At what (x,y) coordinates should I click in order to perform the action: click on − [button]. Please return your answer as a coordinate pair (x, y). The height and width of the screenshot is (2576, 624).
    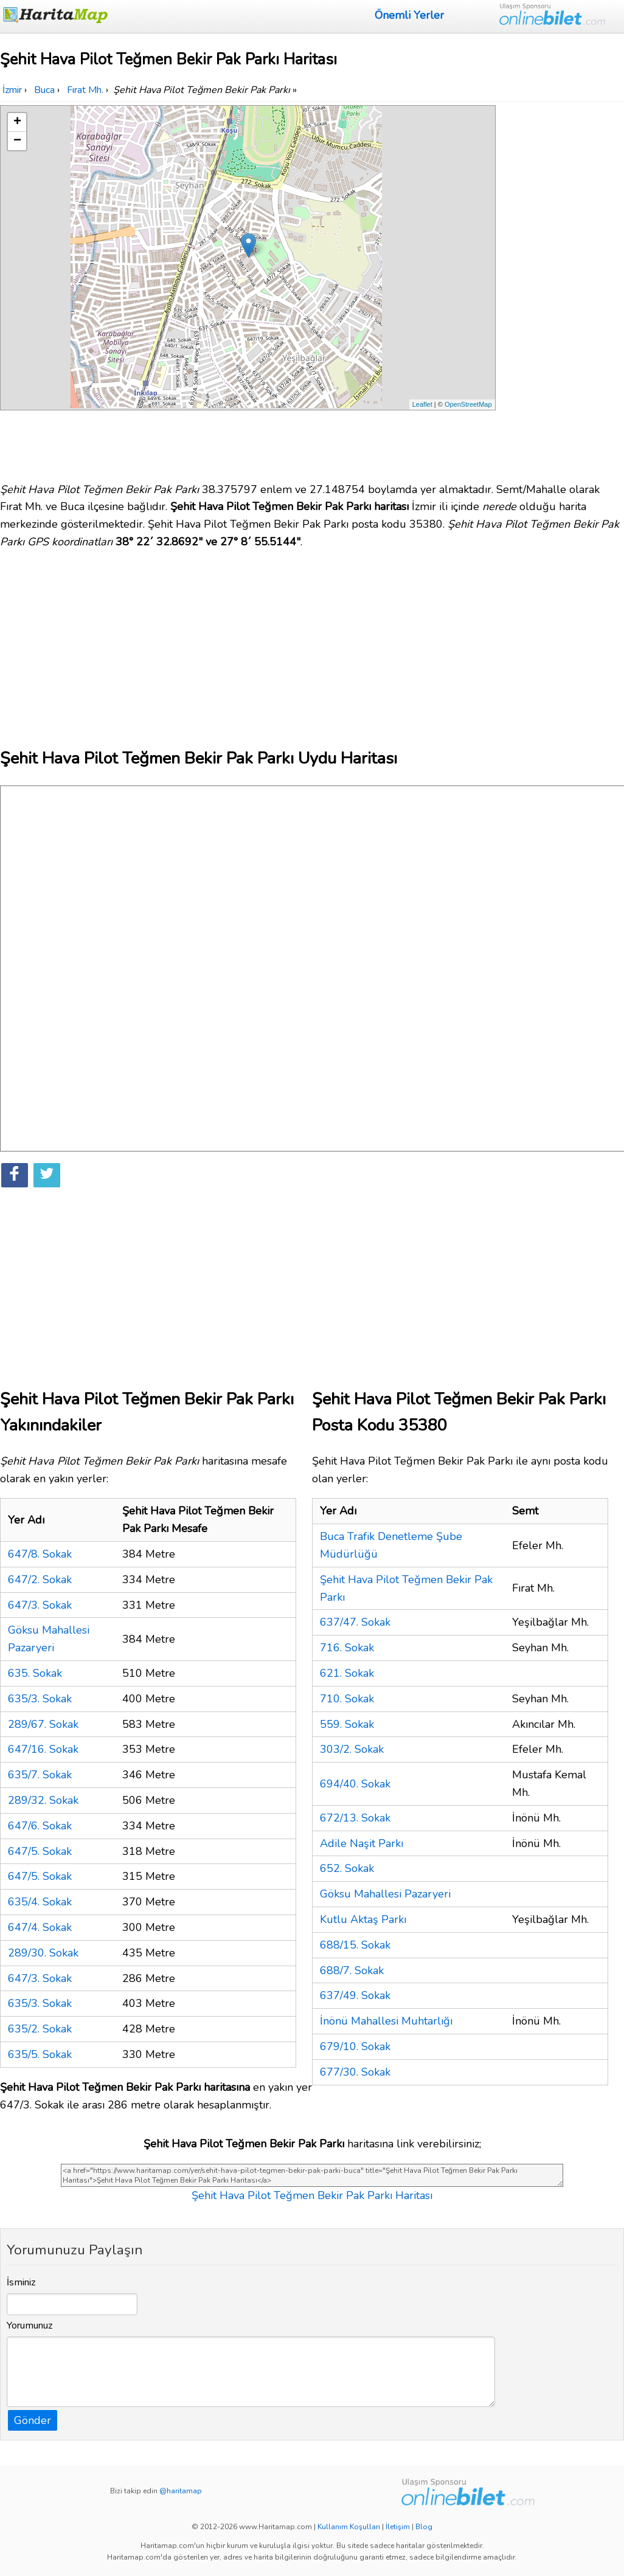
    Looking at the image, I should click on (17, 141).